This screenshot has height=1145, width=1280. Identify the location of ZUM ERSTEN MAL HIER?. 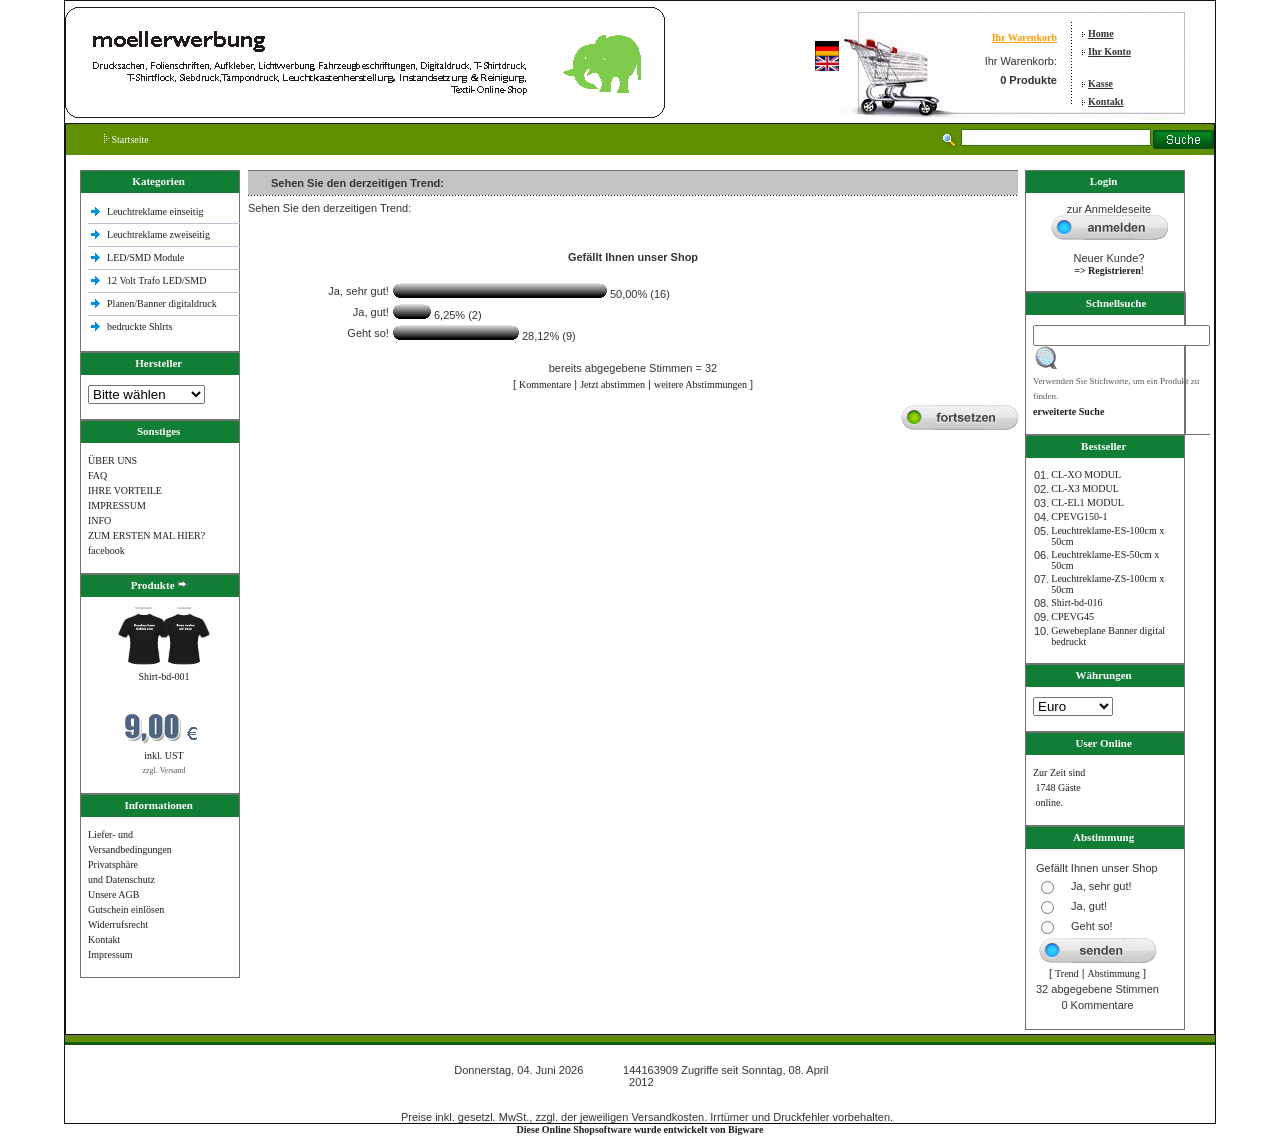
(146, 535).